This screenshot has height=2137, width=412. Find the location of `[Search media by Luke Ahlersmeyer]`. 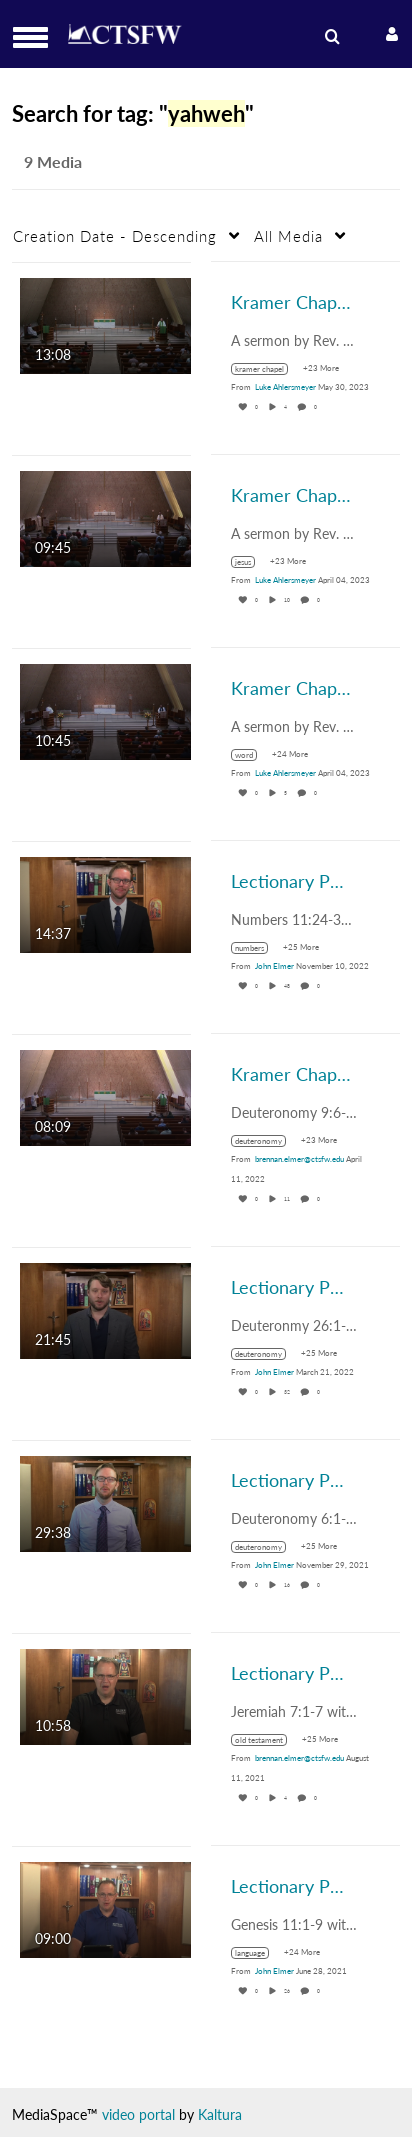

[Search media by Luke Ahlersmeyer] is located at coordinates (285, 387).